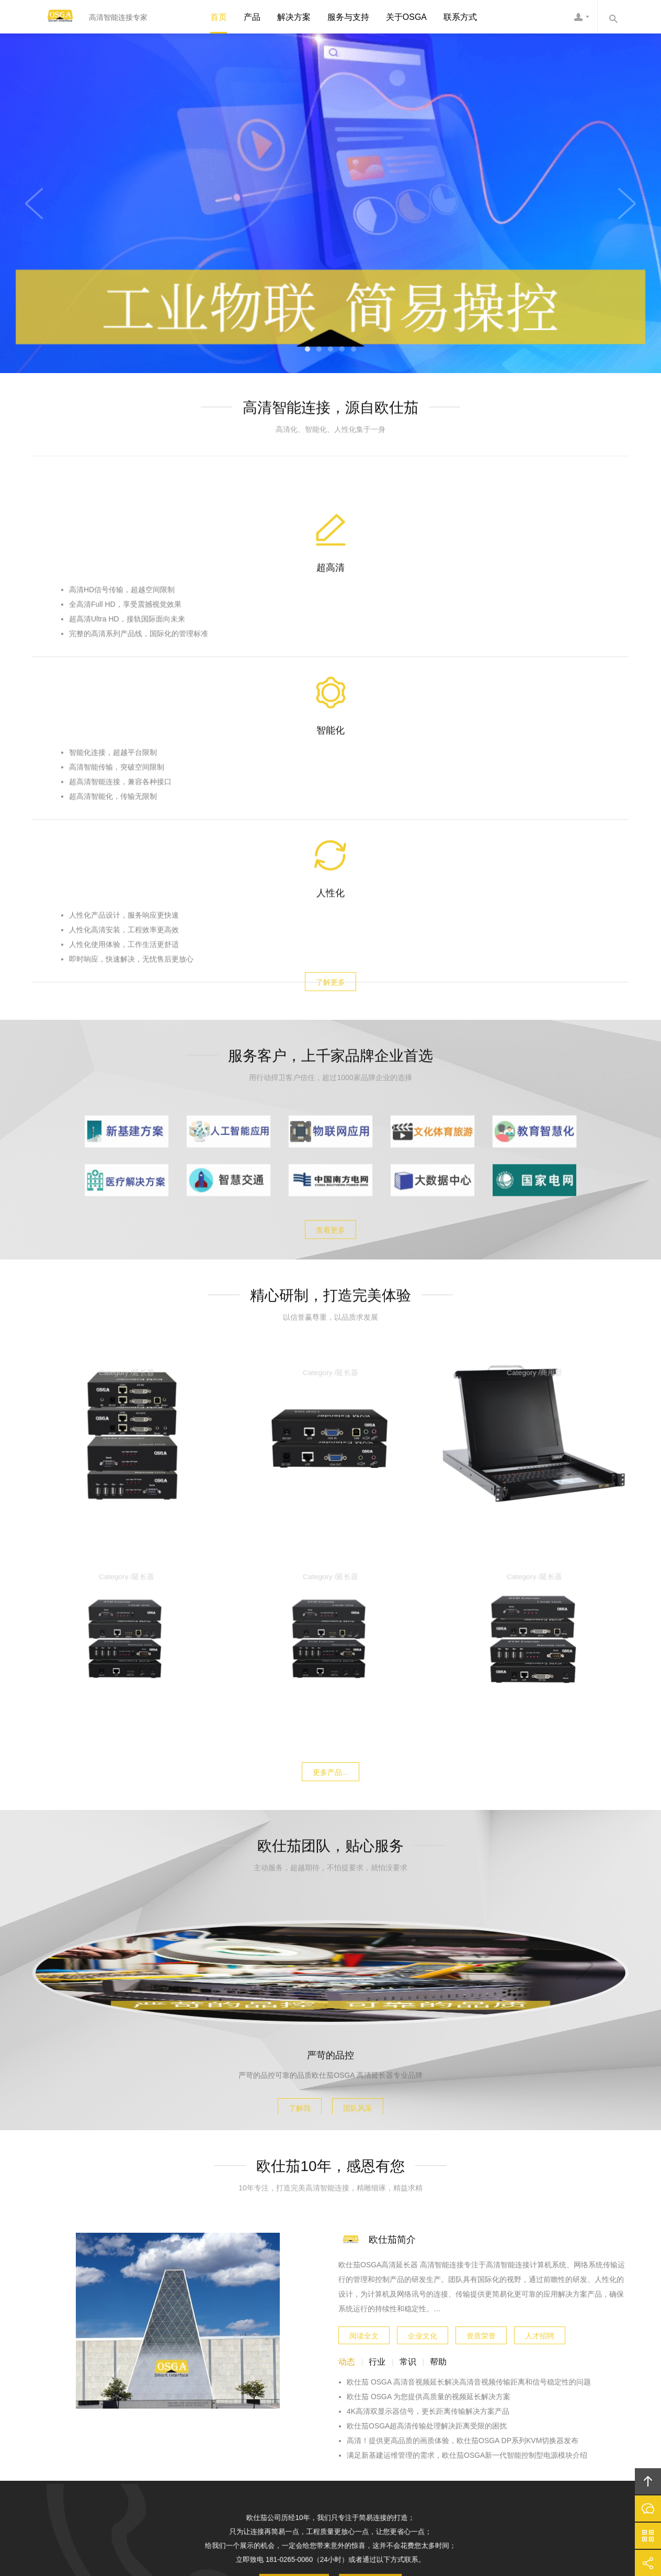 This screenshot has height=2576, width=661. I want to click on 分享, so click(648, 2563).